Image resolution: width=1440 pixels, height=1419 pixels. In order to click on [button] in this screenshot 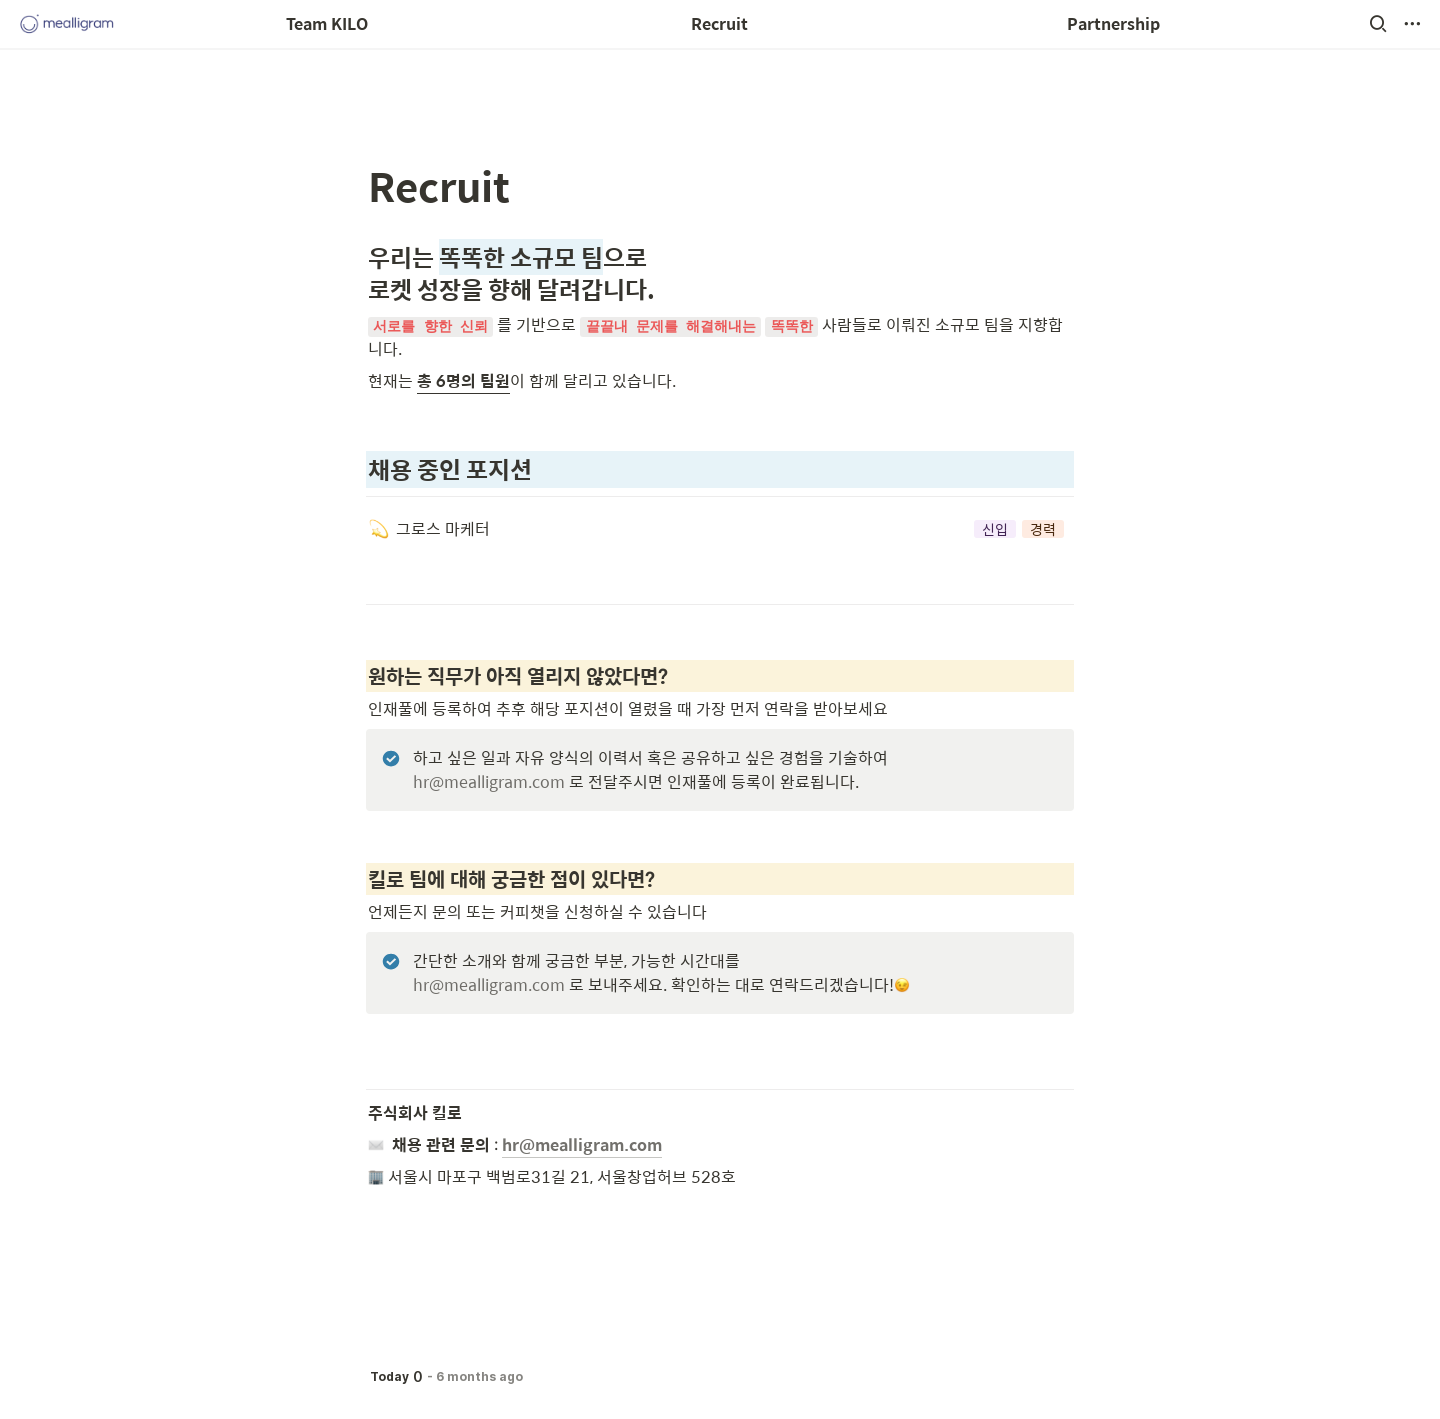, I will do `click(1378, 24)`.